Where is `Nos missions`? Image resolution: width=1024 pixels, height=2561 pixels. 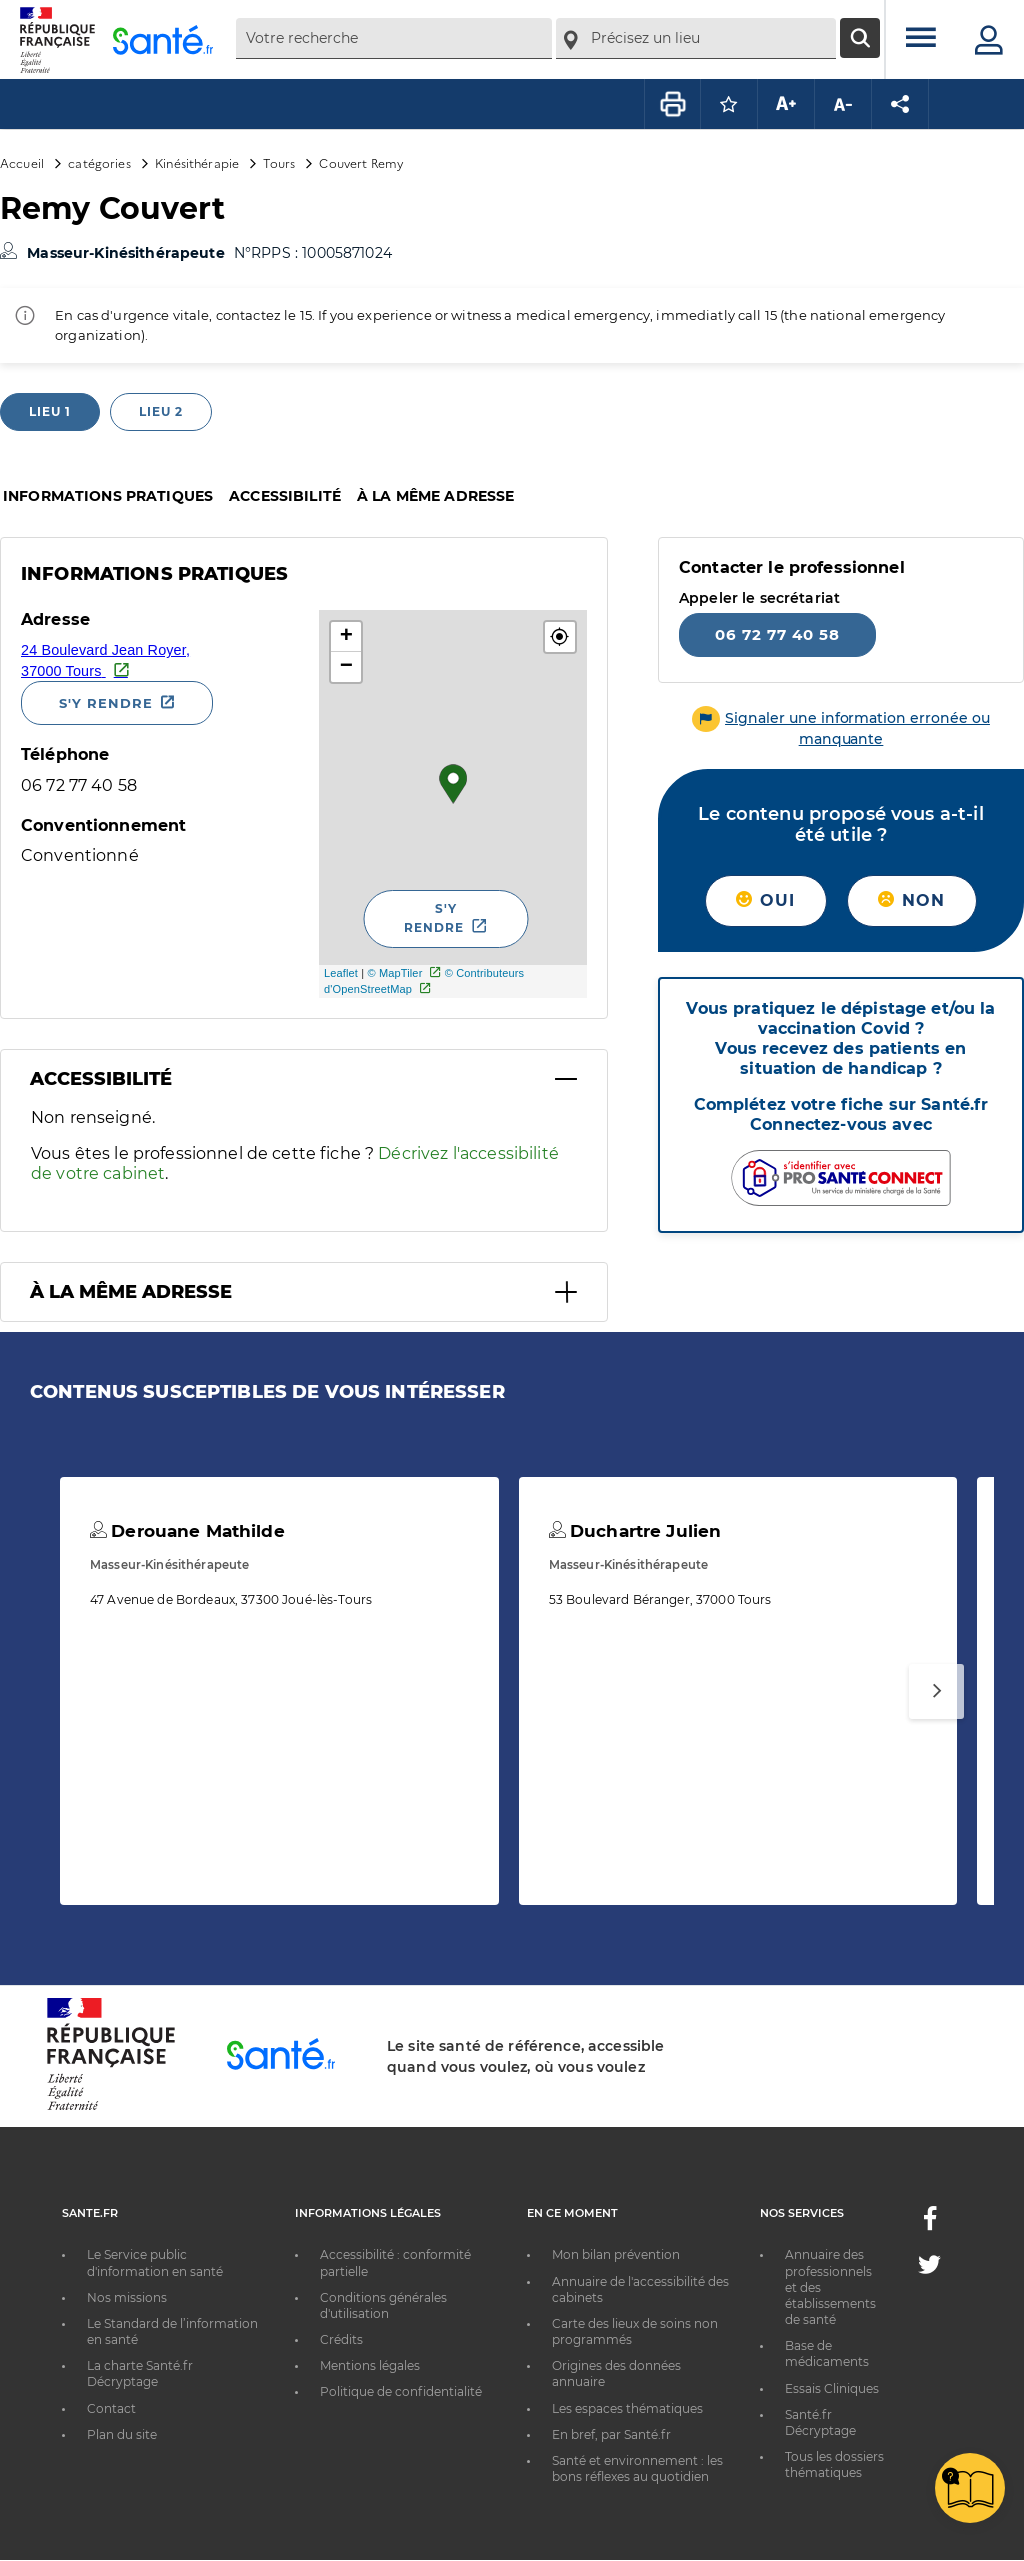 Nos missions is located at coordinates (127, 2297).